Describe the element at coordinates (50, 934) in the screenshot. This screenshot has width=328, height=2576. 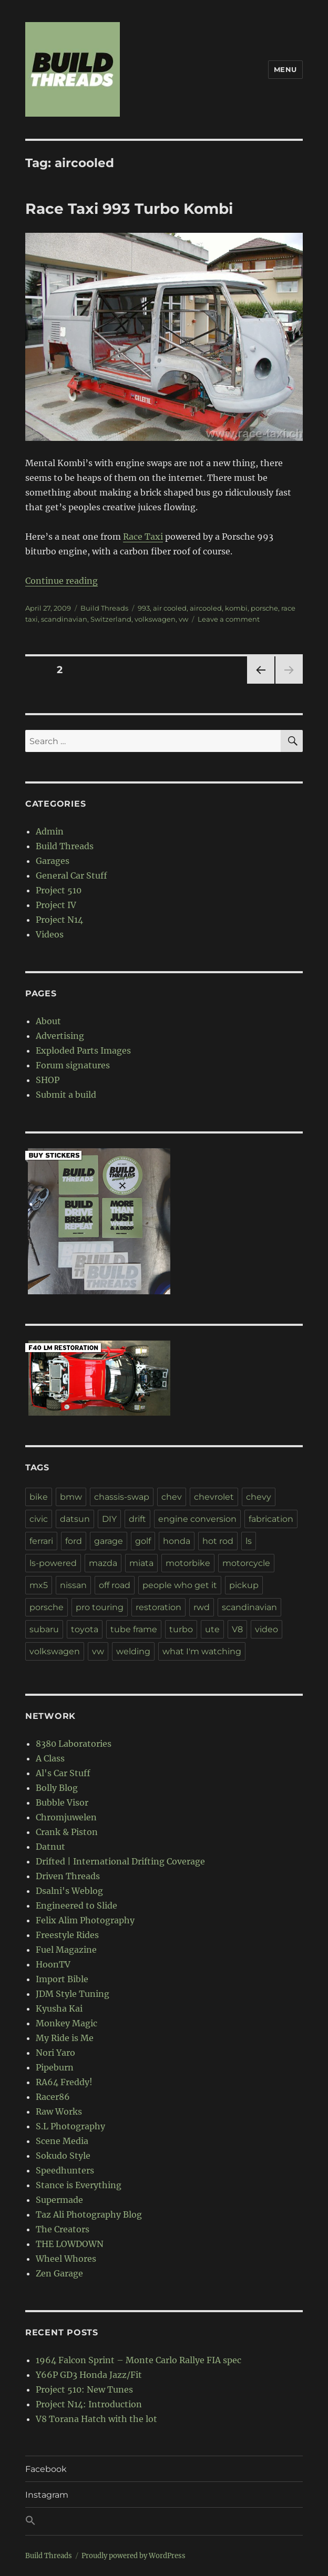
I see `Videos` at that location.